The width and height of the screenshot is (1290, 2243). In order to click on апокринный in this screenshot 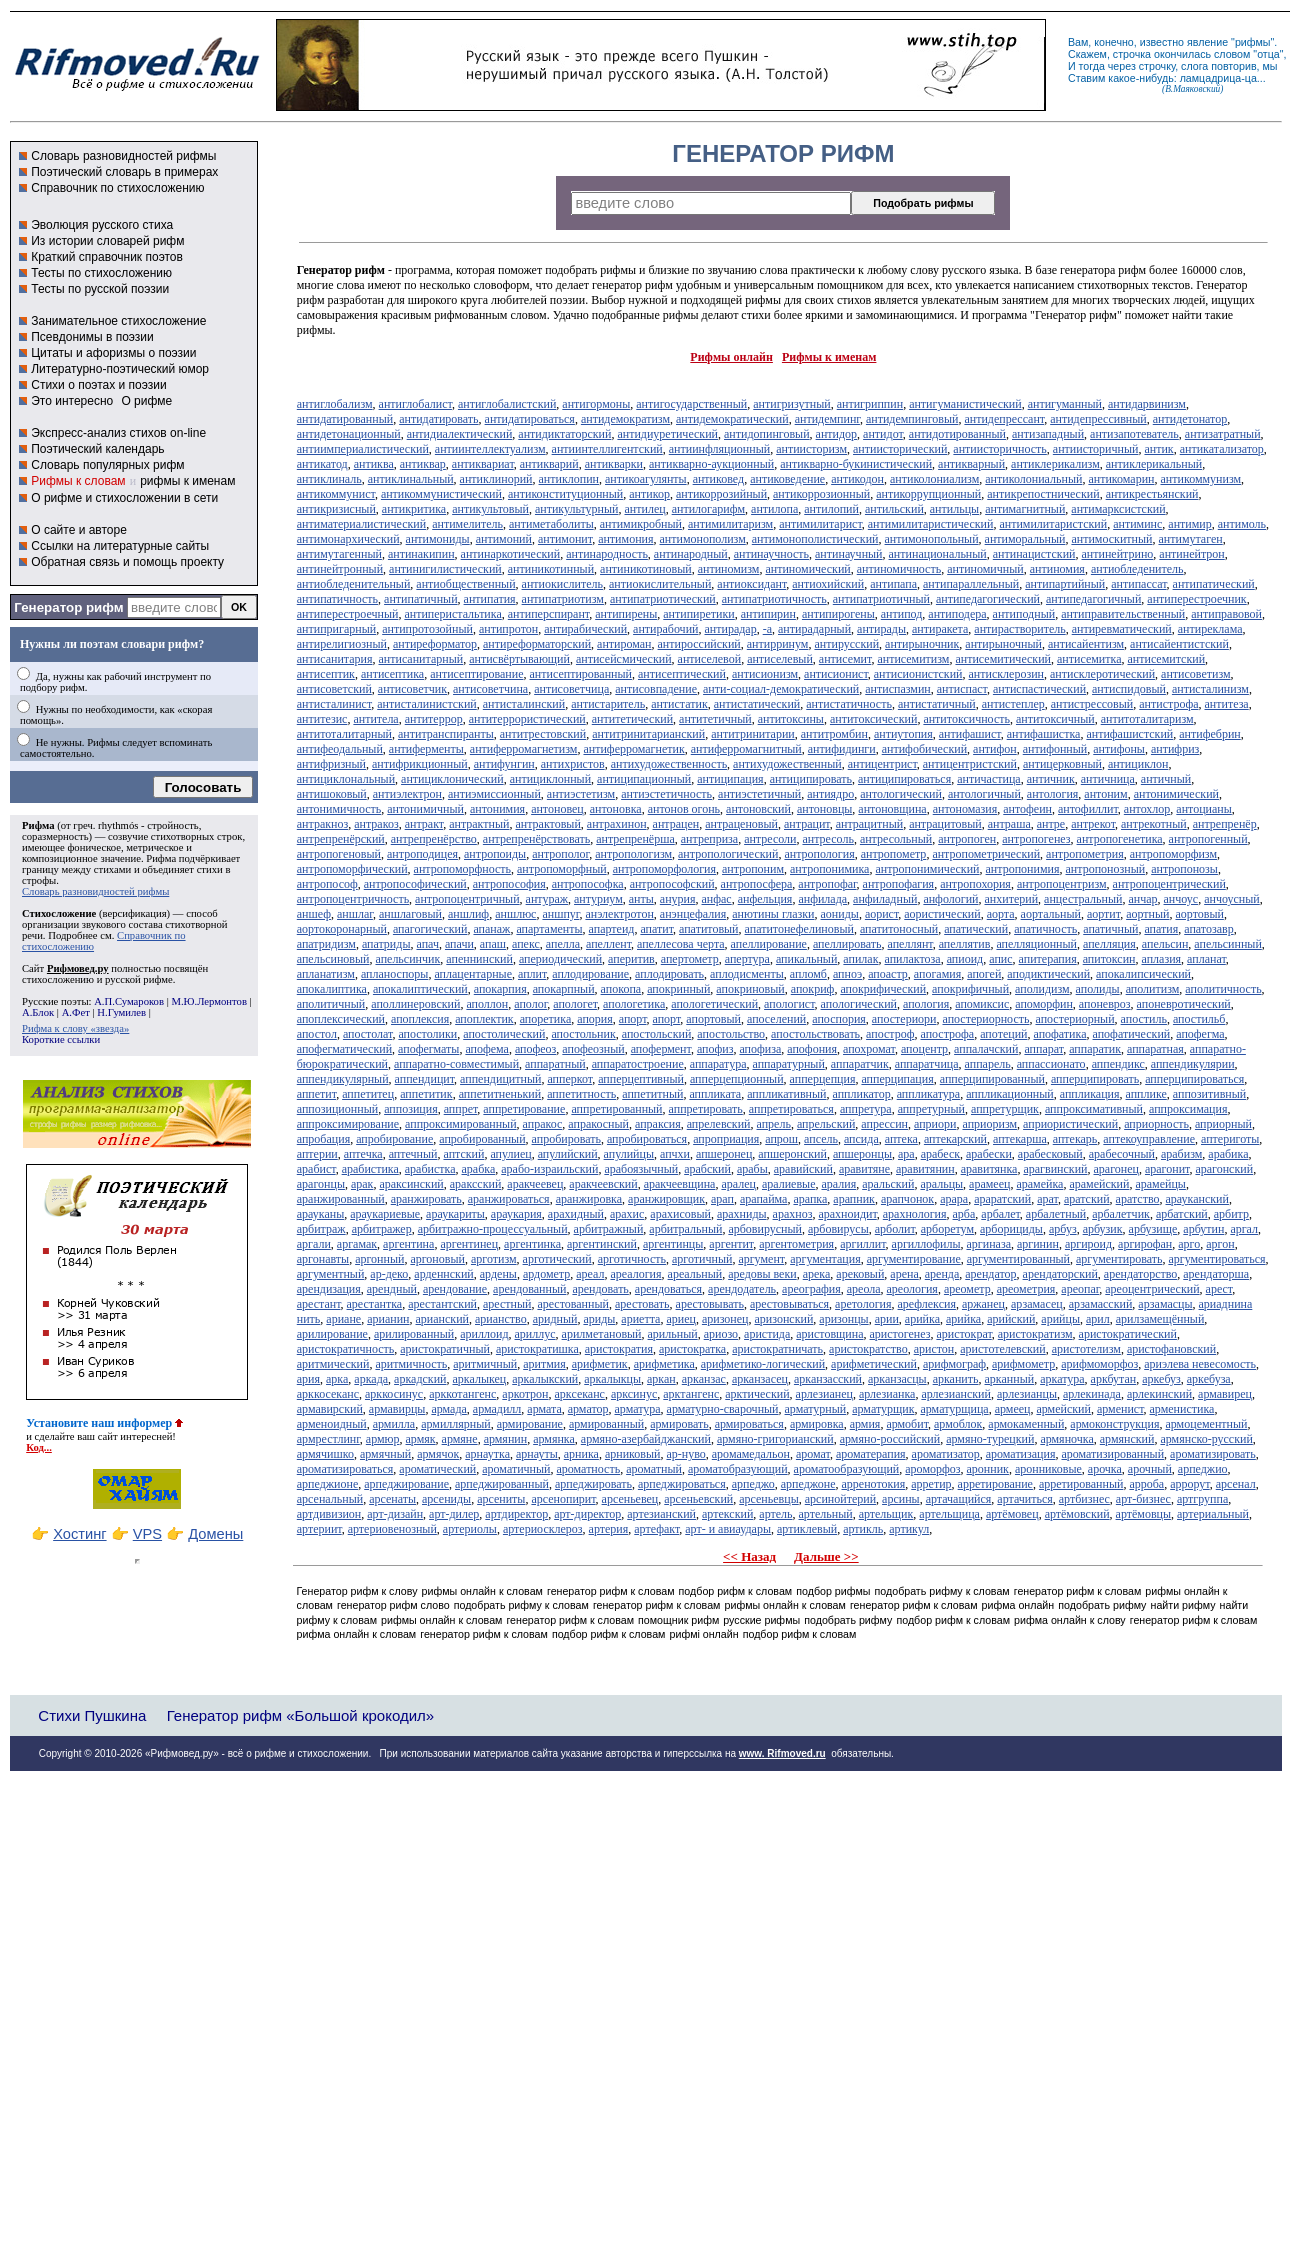, I will do `click(678, 989)`.